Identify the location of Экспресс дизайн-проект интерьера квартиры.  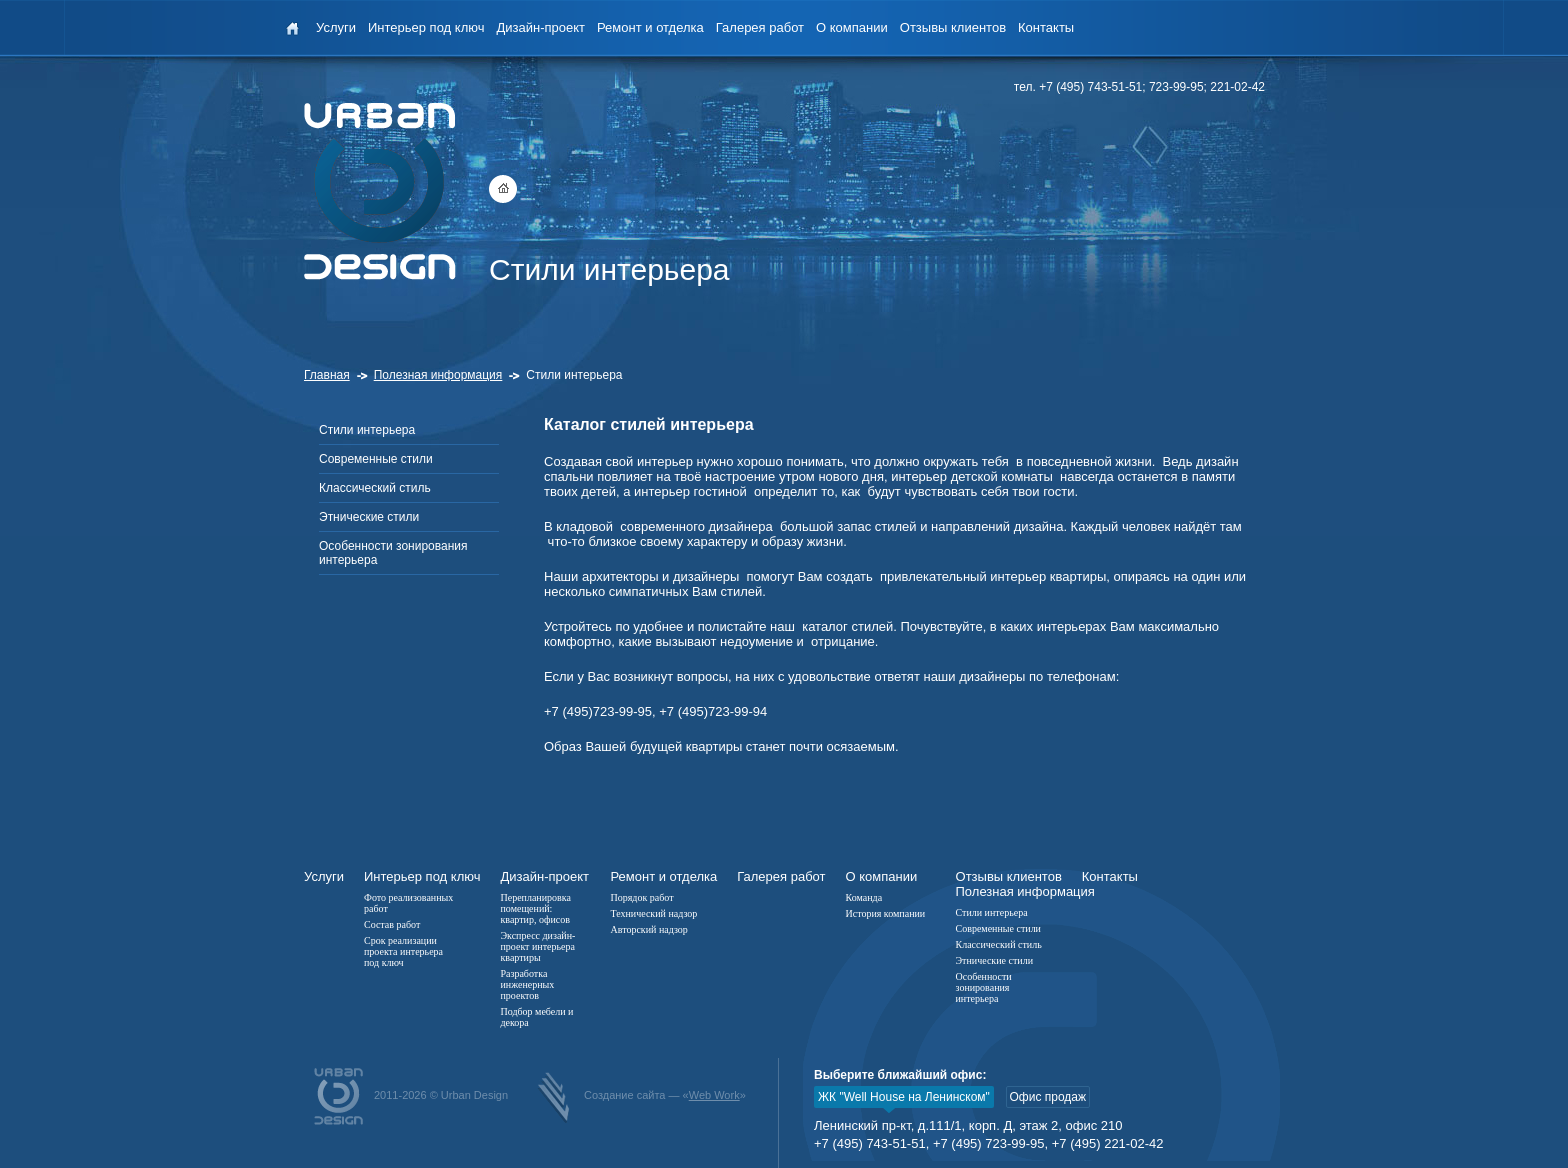
(537, 946).